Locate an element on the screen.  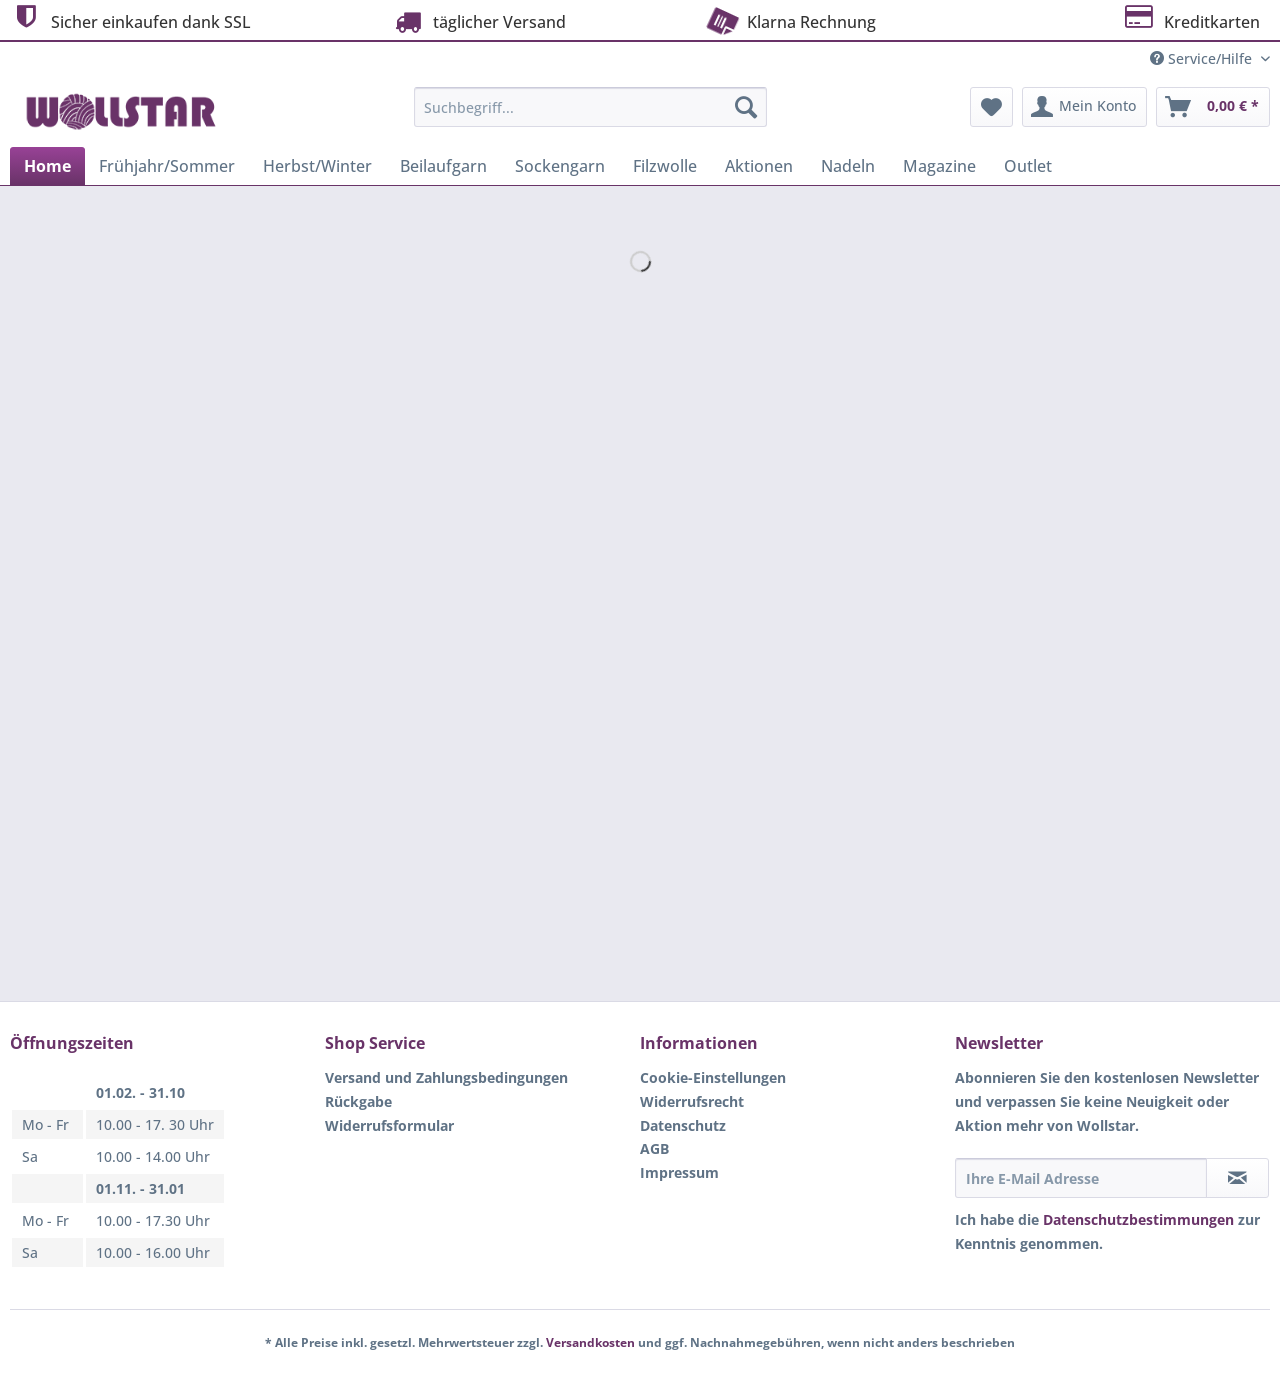
[menuitem] is located at coordinates (590, 116).